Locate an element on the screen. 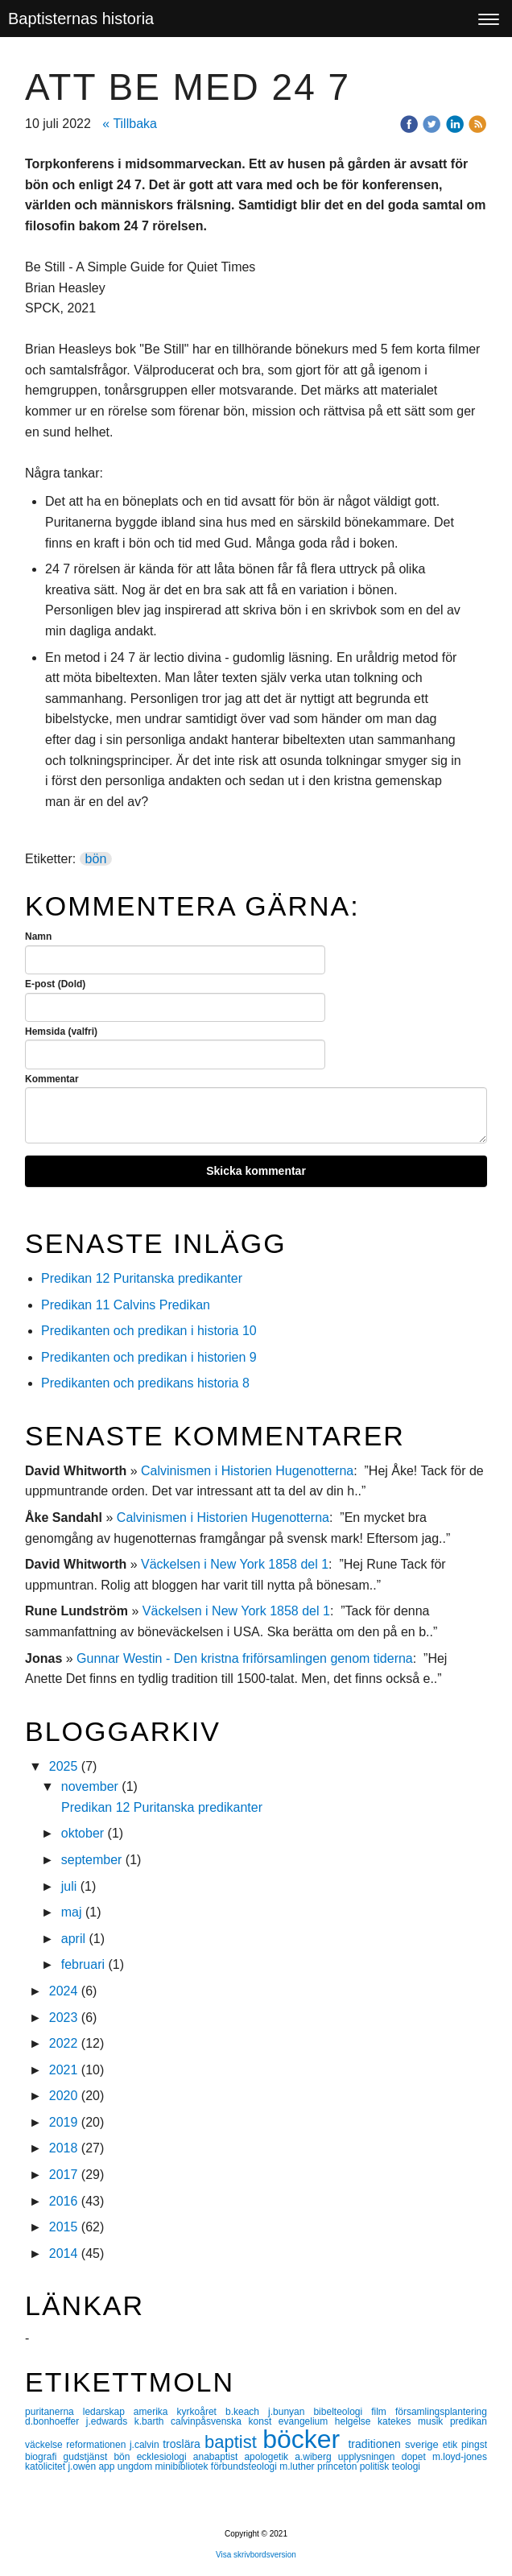  2021 is located at coordinates (63, 2070).